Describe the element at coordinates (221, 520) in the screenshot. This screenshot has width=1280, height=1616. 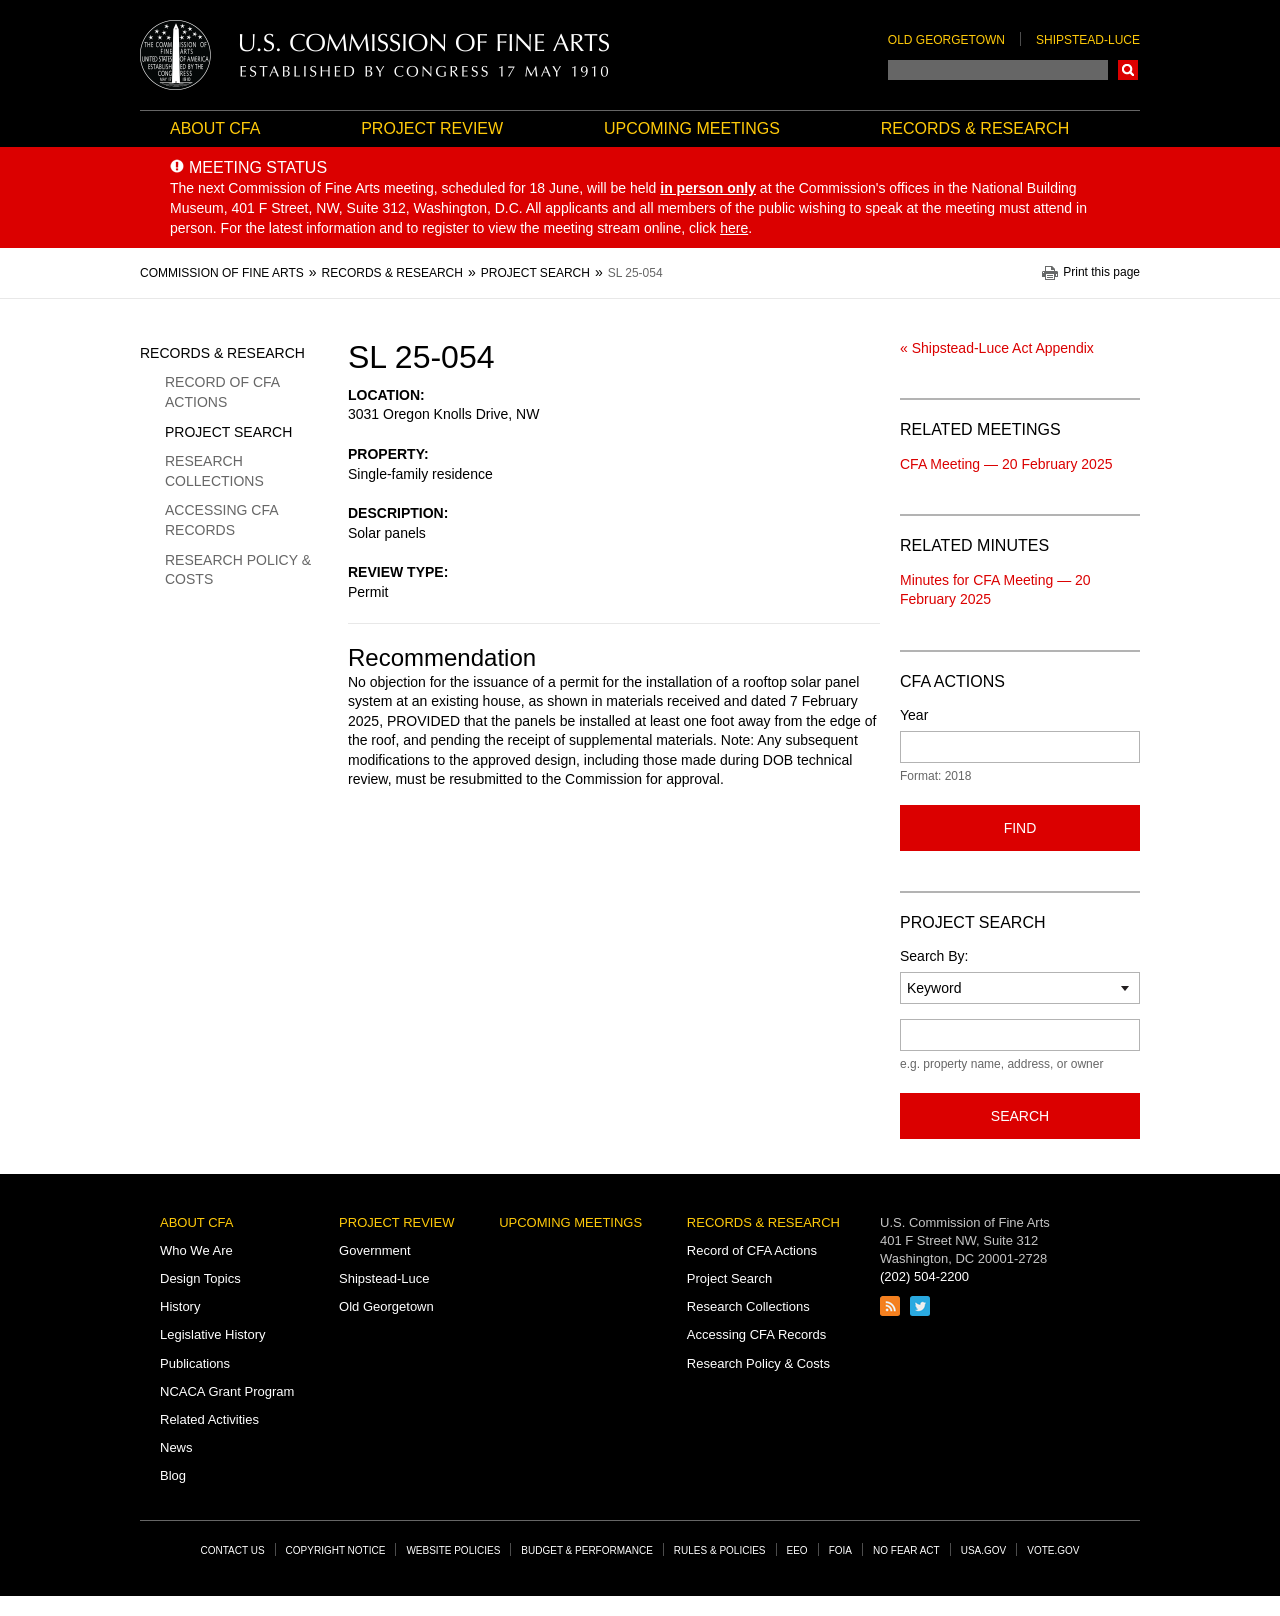
I see `Accessing CFA Records` at that location.